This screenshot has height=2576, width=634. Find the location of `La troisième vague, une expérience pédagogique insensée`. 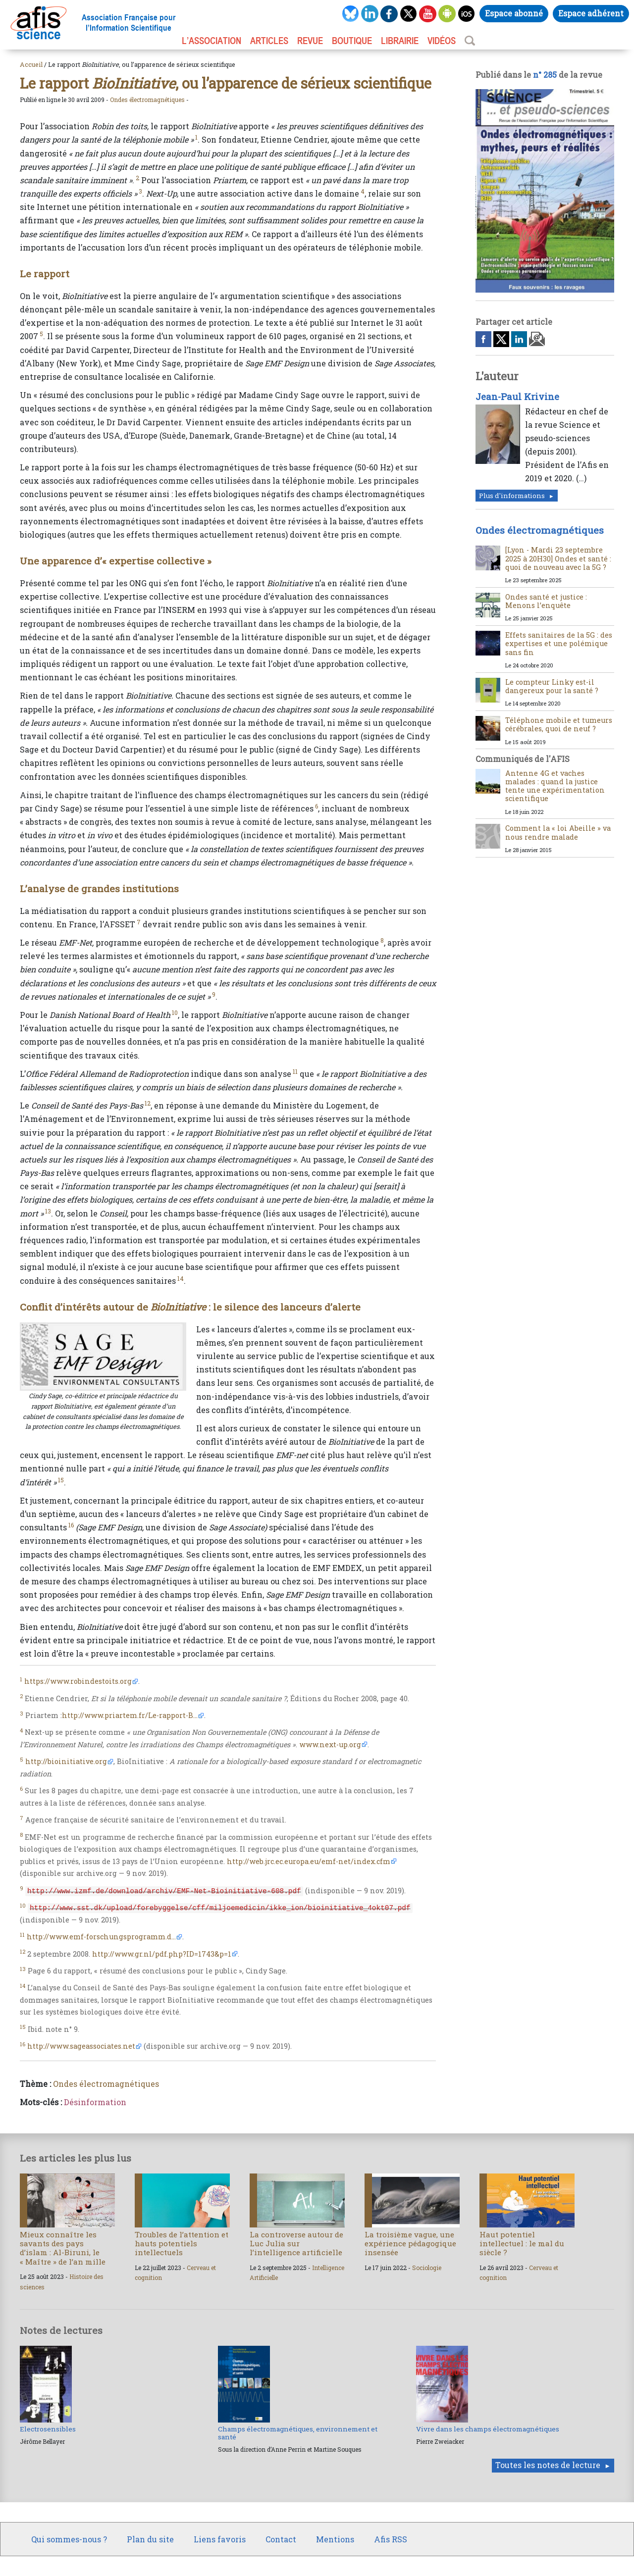

La troisième vague, une expérience pédagogique insensée is located at coordinates (410, 2243).